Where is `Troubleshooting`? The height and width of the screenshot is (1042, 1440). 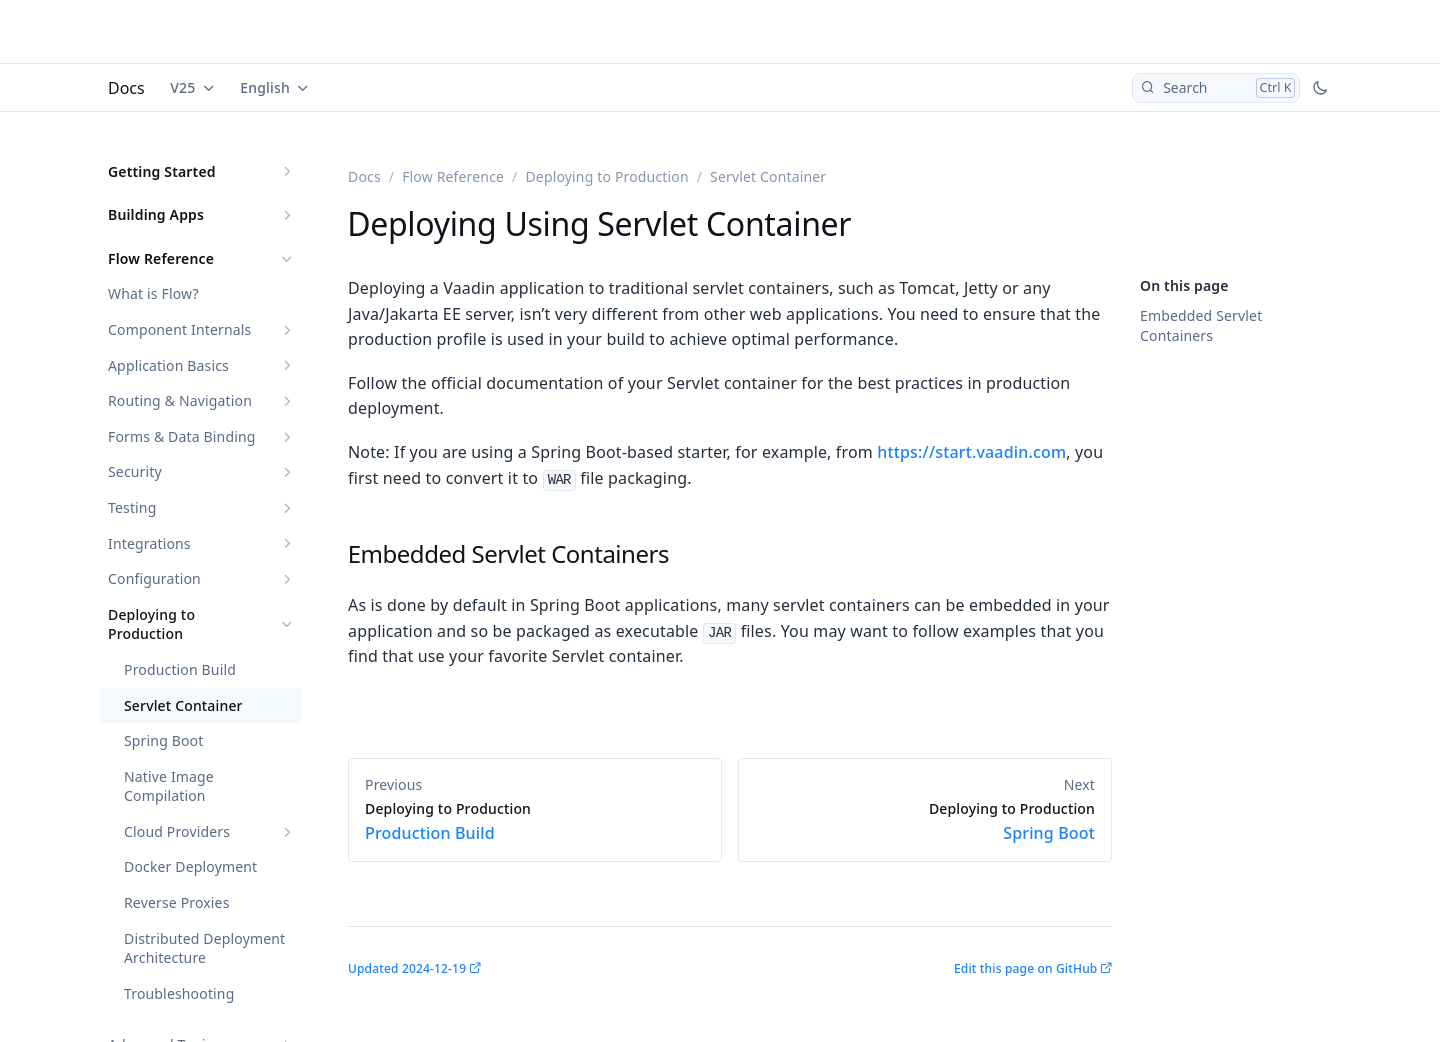 Troubleshooting is located at coordinates (179, 993).